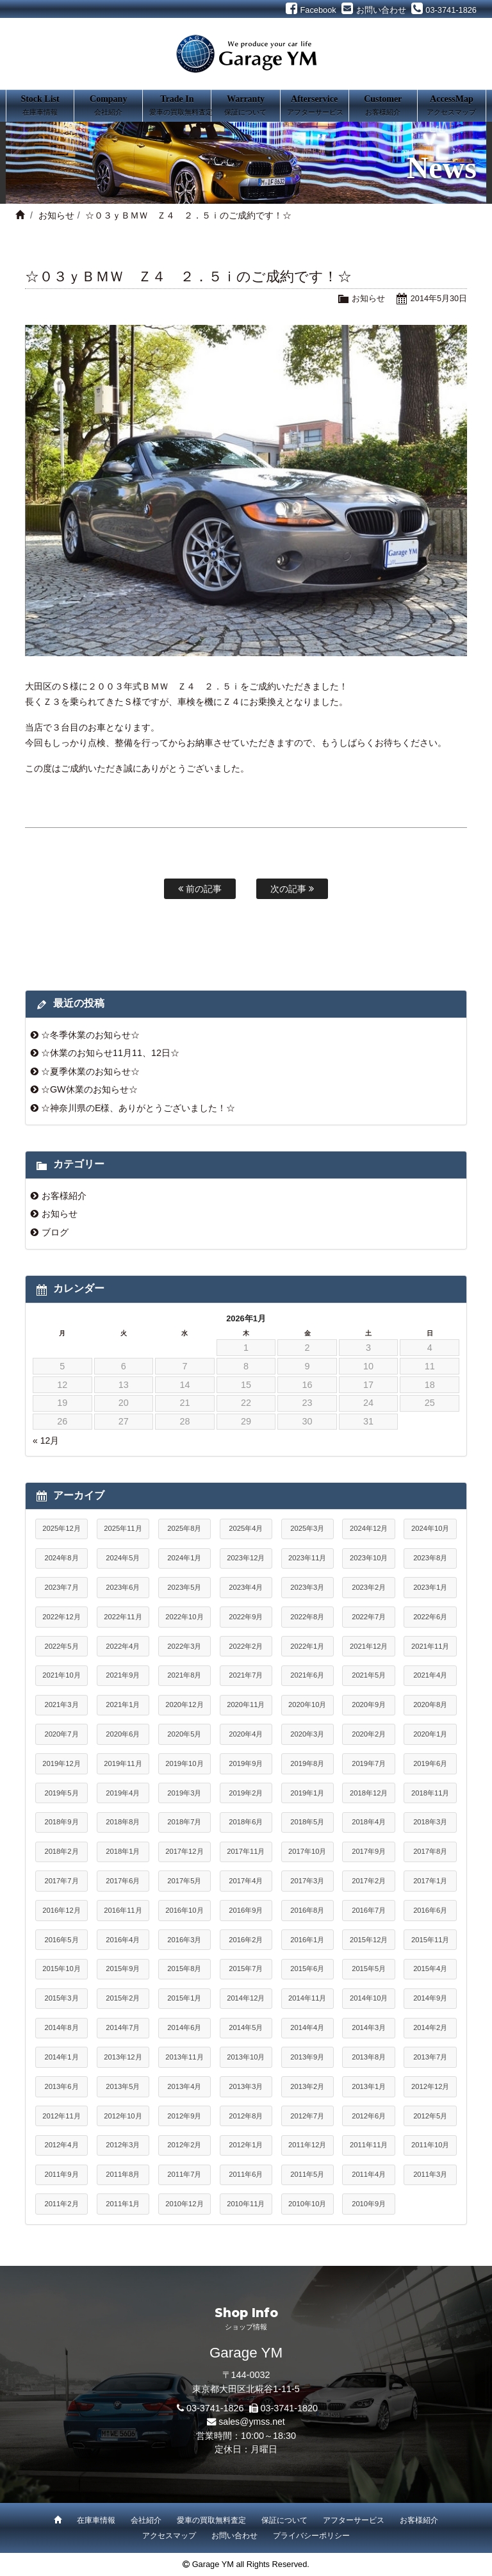  What do you see at coordinates (61, 1793) in the screenshot?
I see `2019年5月` at bounding box center [61, 1793].